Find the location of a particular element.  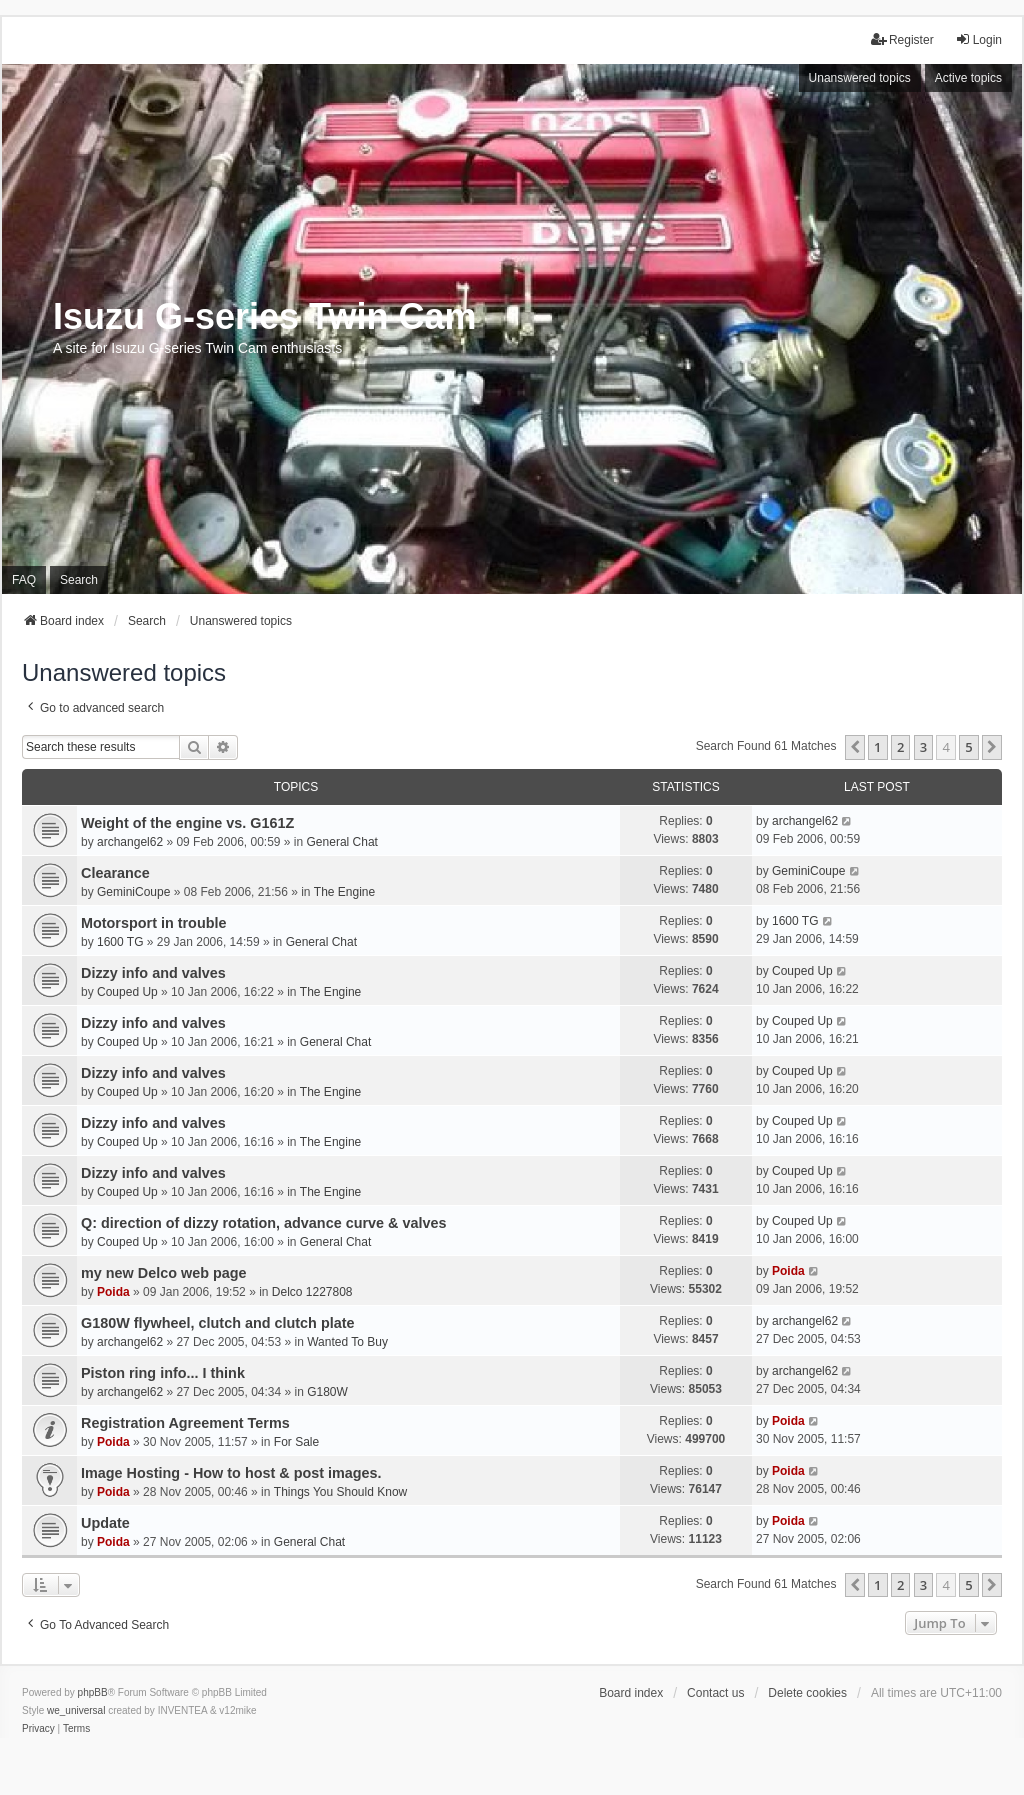

Clearance is located at coordinates (115, 873).